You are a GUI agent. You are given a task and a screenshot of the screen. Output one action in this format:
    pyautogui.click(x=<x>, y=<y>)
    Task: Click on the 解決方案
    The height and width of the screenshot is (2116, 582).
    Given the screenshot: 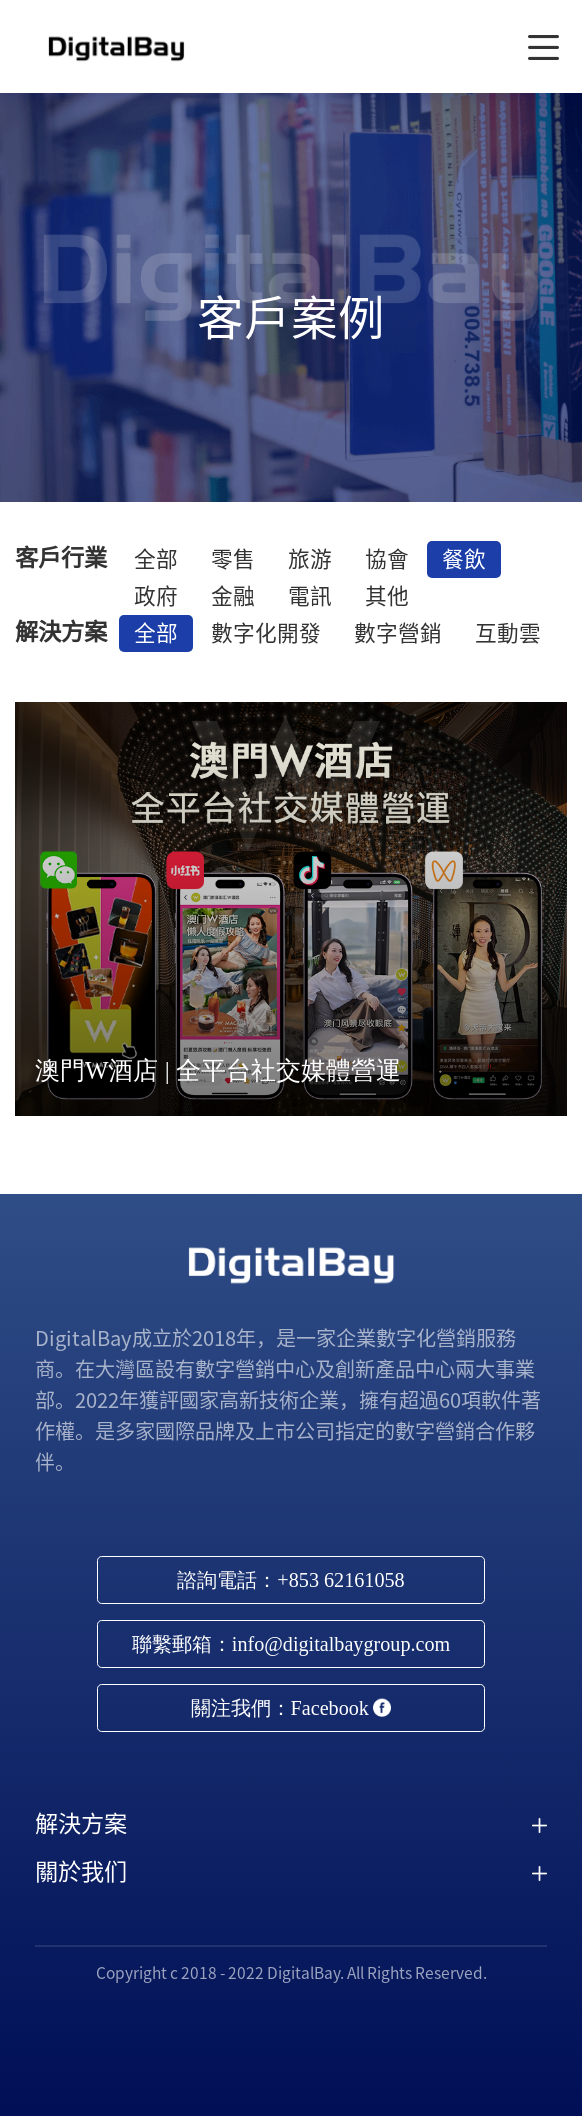 What is the action you would take?
    pyautogui.click(x=61, y=631)
    